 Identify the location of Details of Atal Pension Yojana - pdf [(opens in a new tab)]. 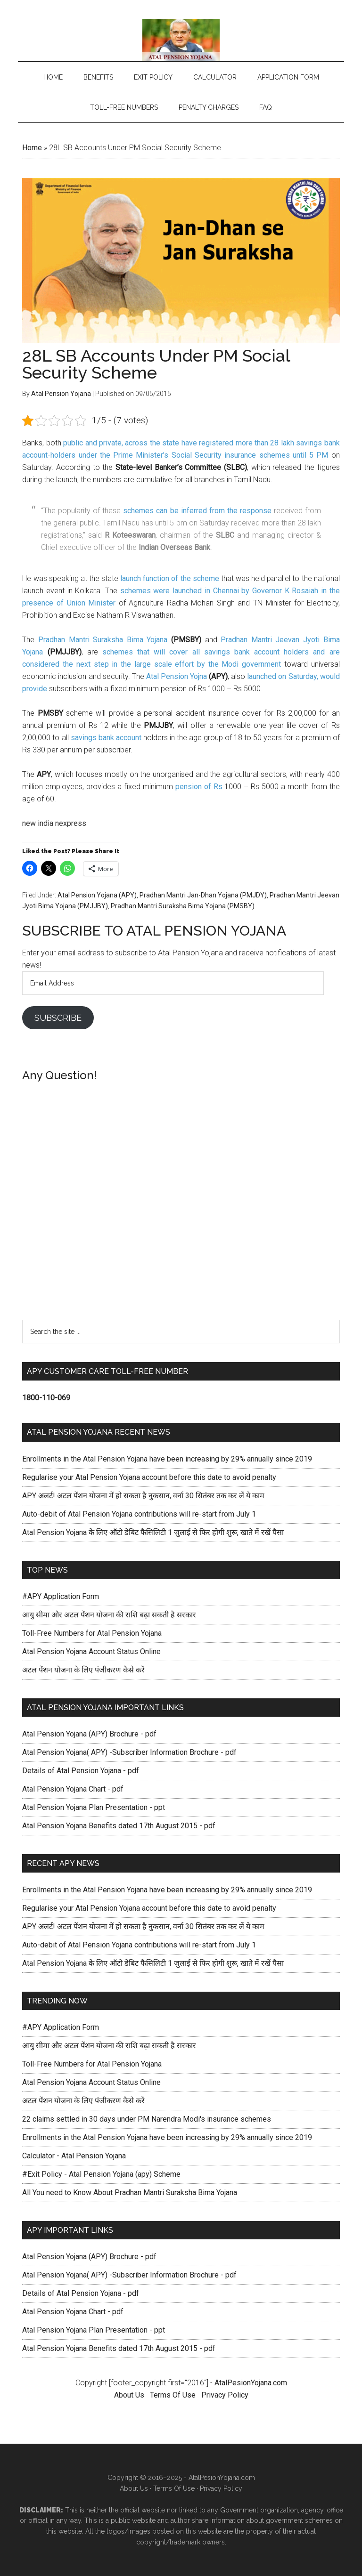
(80, 1770).